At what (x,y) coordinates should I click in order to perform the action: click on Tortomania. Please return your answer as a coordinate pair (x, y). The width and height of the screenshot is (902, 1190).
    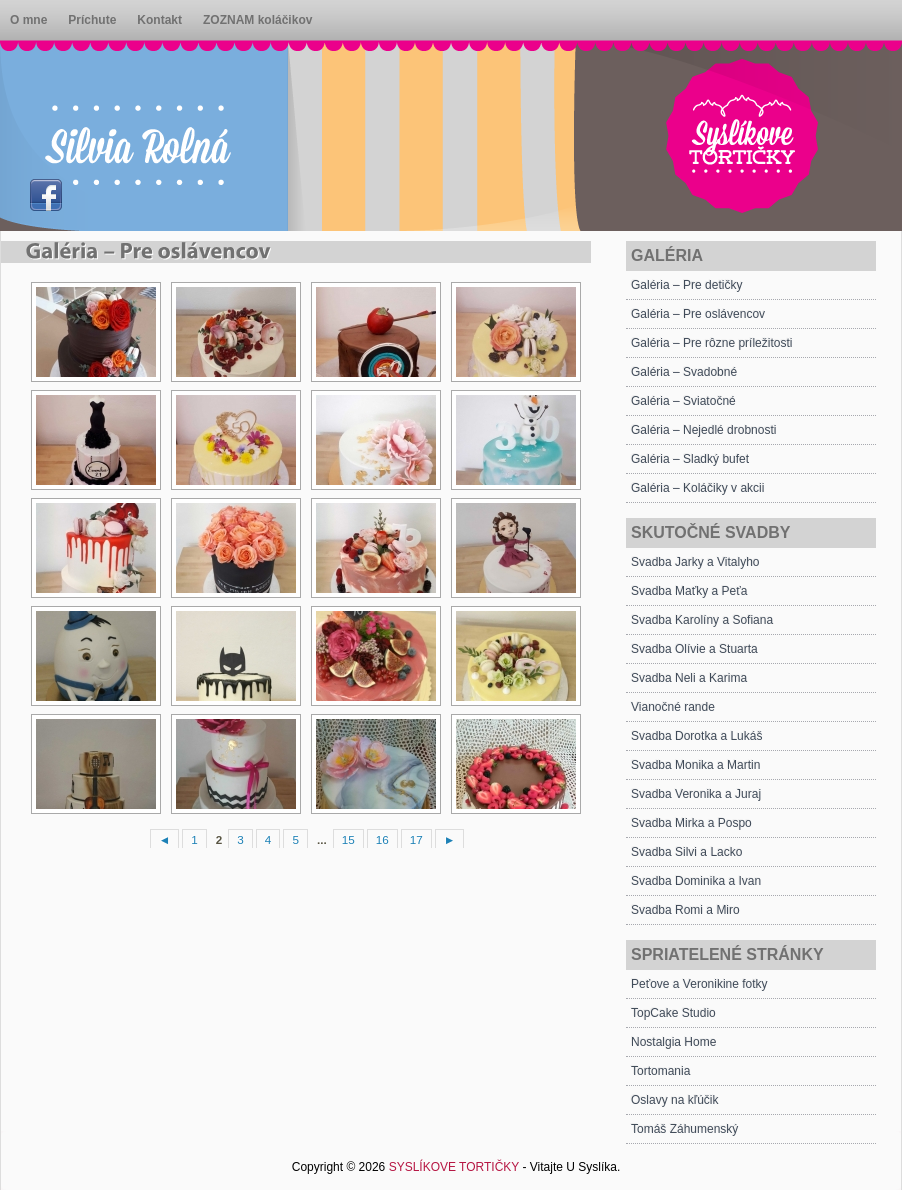
    Looking at the image, I should click on (660, 1071).